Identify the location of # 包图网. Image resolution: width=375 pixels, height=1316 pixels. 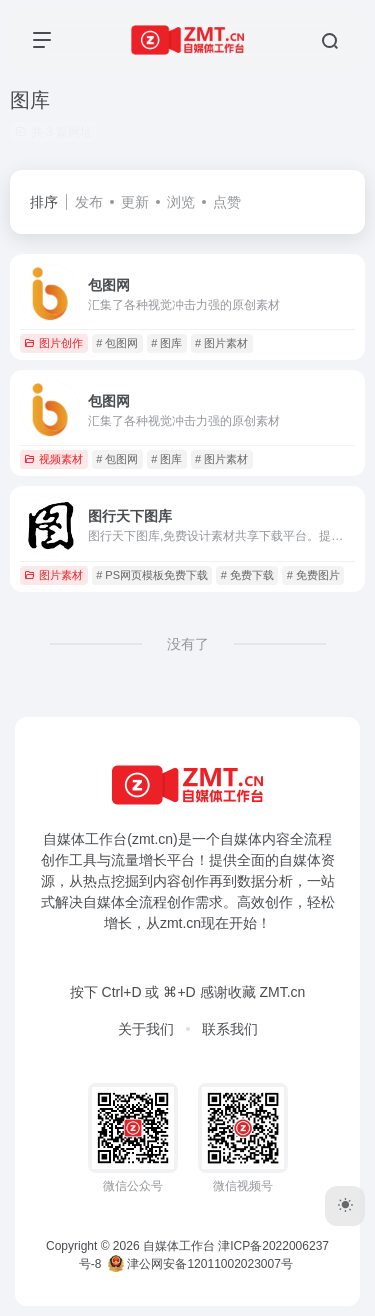
(117, 343).